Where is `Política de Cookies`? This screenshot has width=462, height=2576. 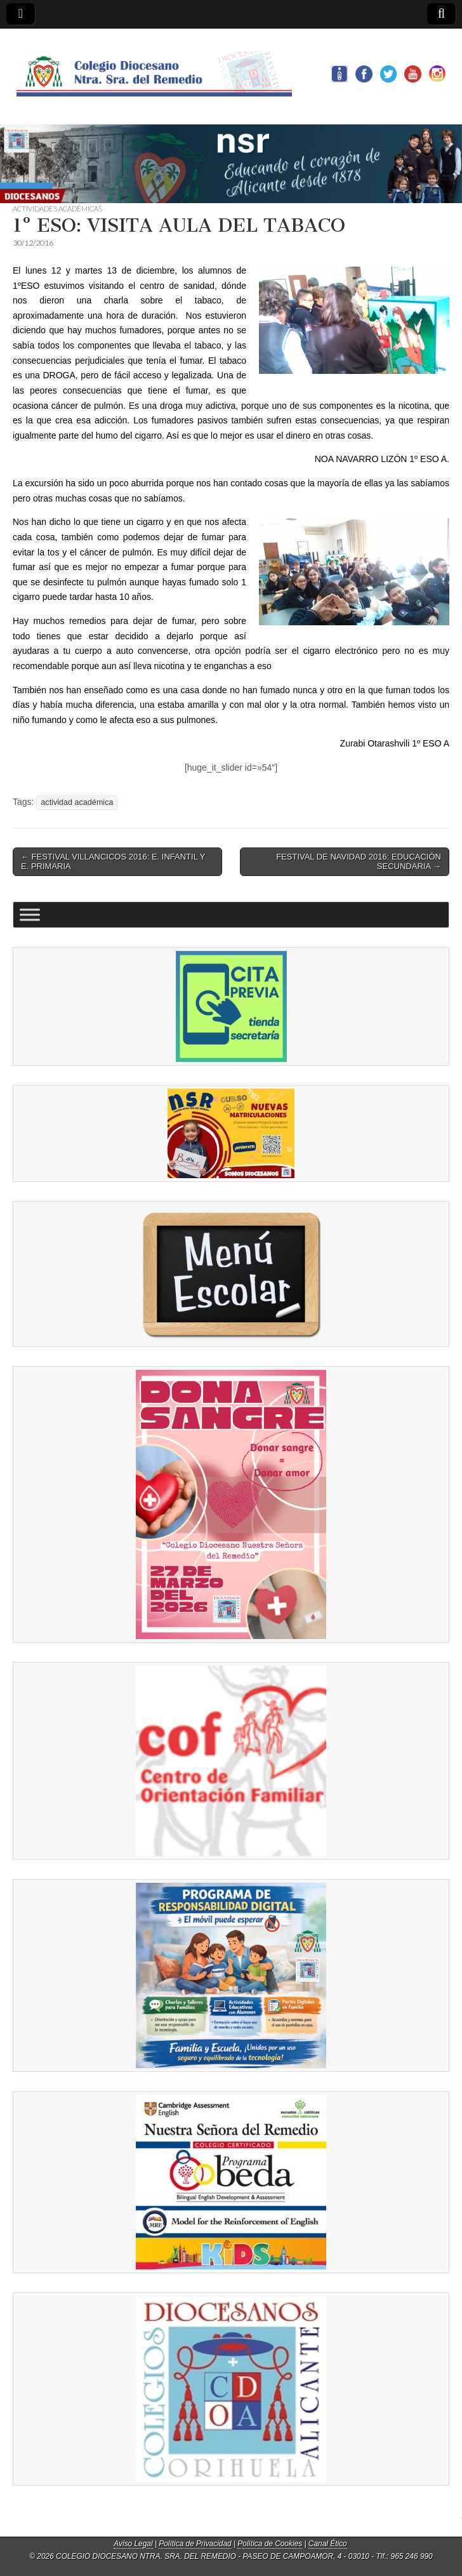
Política de Cookies is located at coordinates (269, 2543).